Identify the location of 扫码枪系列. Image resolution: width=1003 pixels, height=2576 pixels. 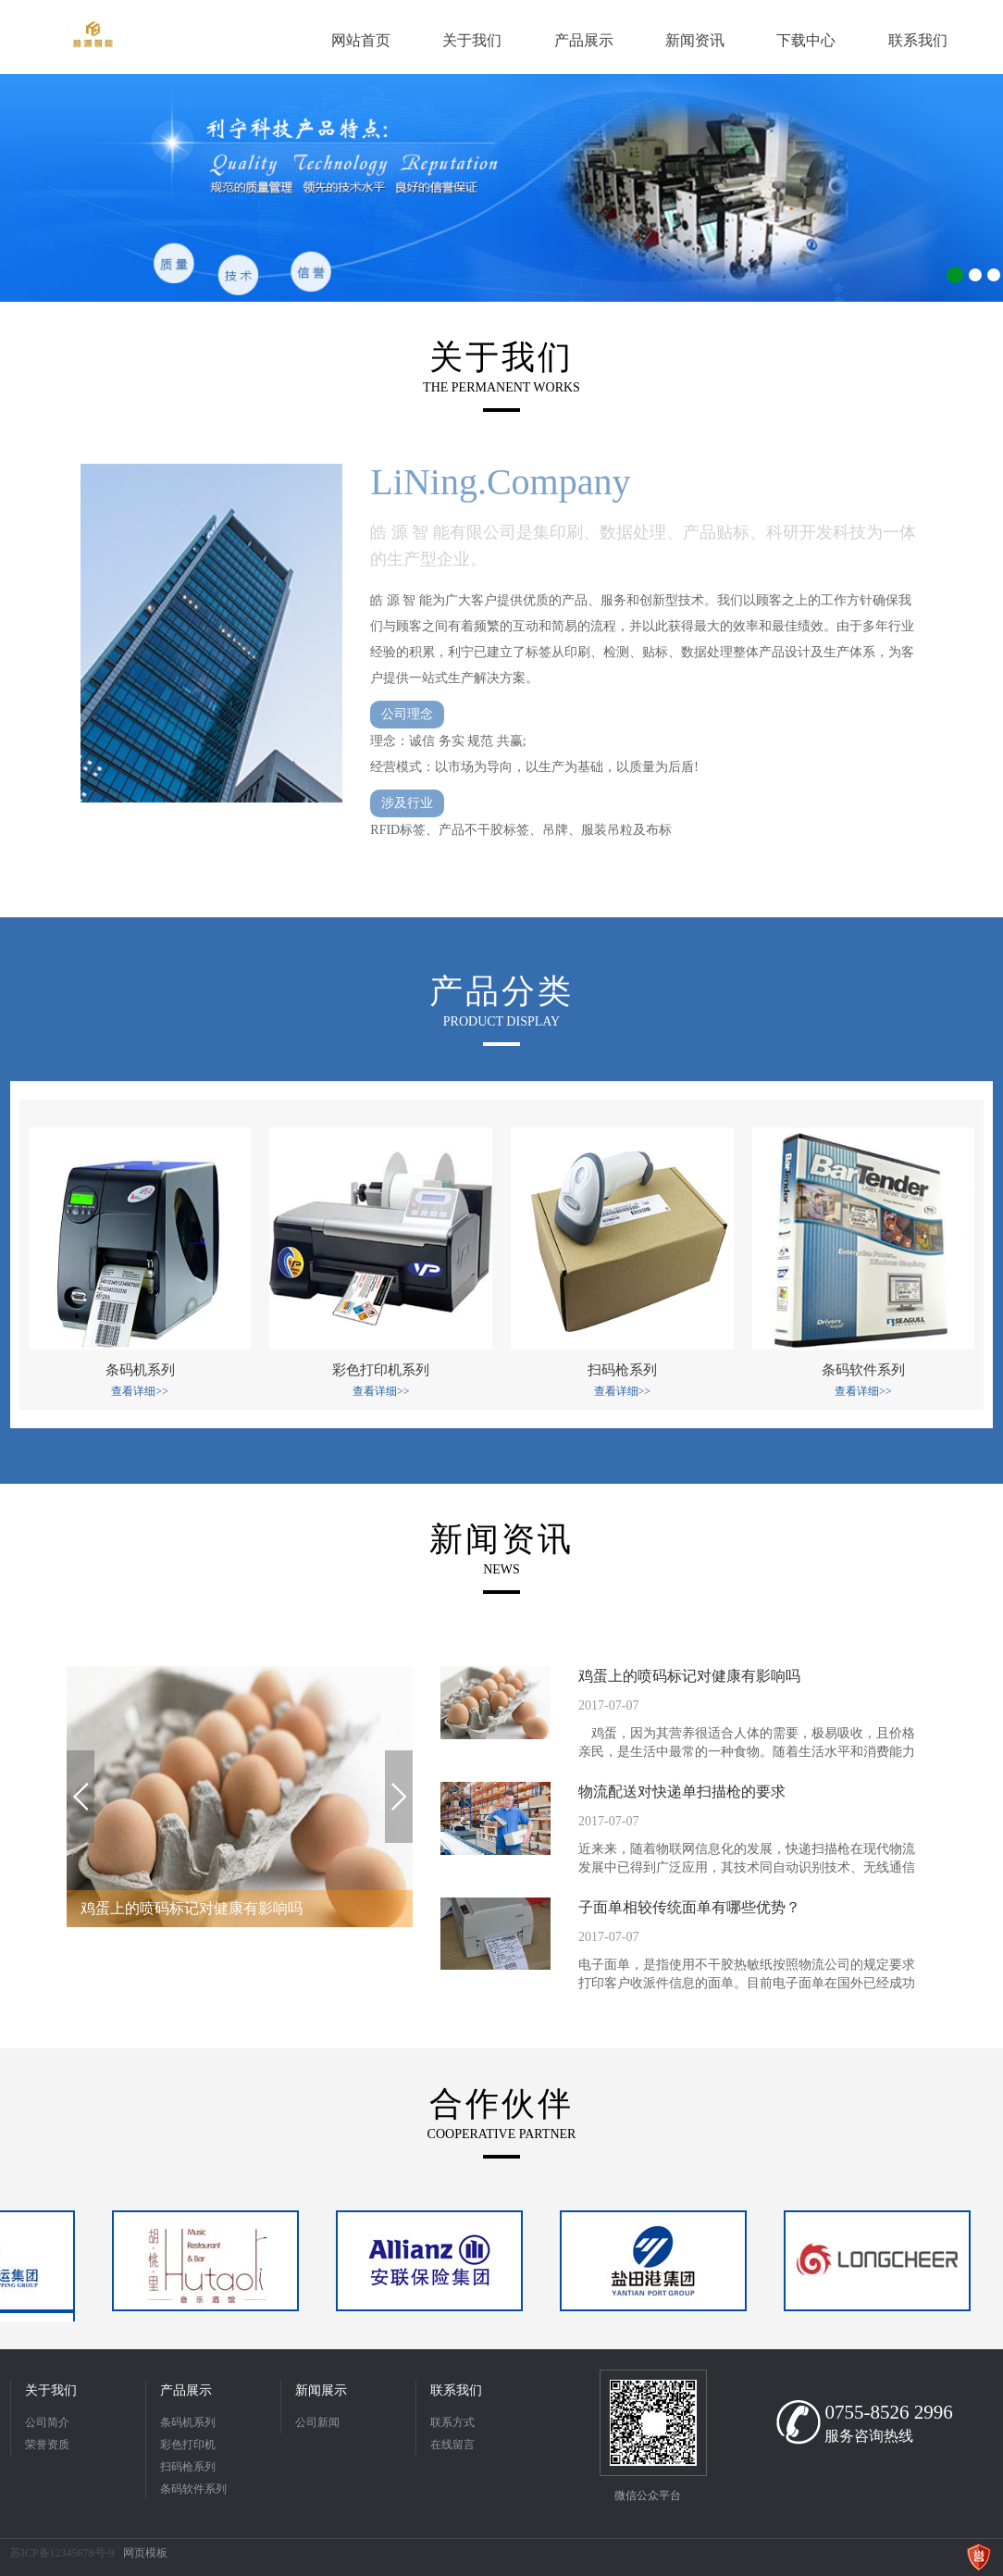
(188, 2466).